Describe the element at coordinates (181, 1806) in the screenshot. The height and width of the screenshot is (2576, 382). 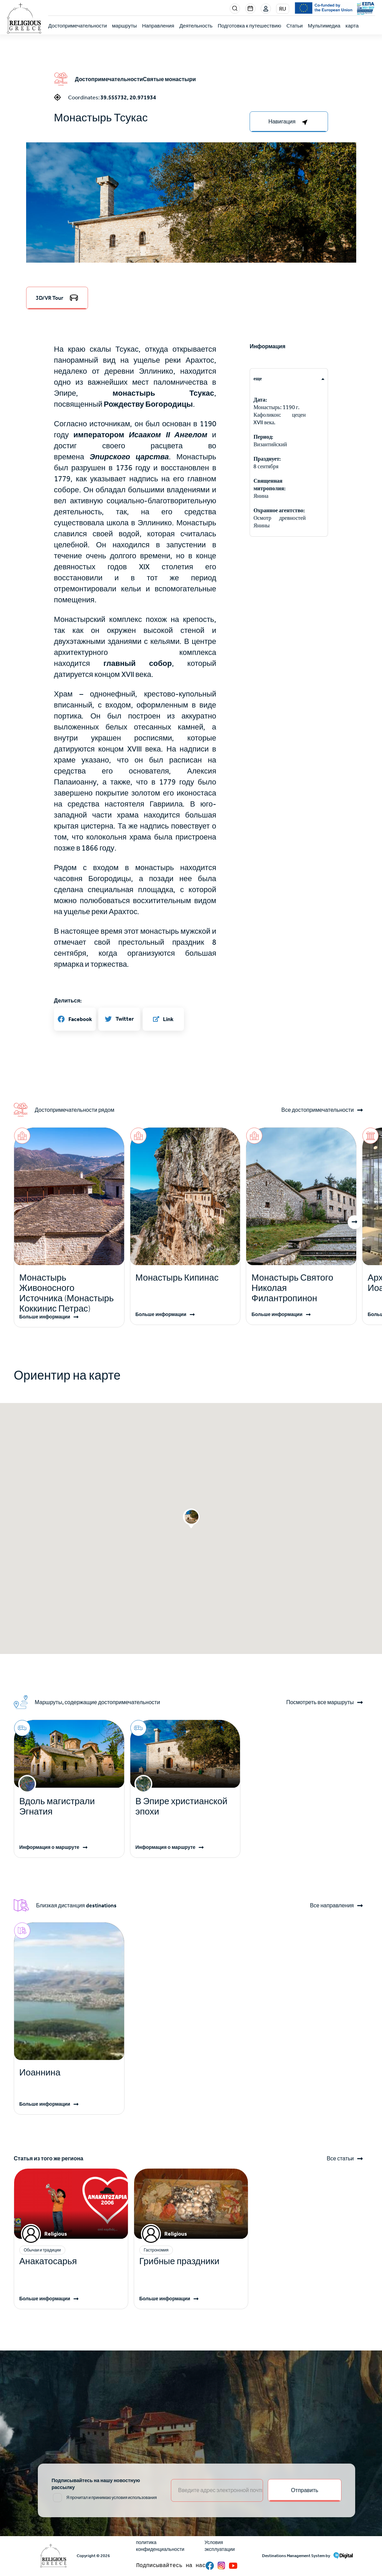
I see `В Эпире христианской эпохи [Read more]` at that location.